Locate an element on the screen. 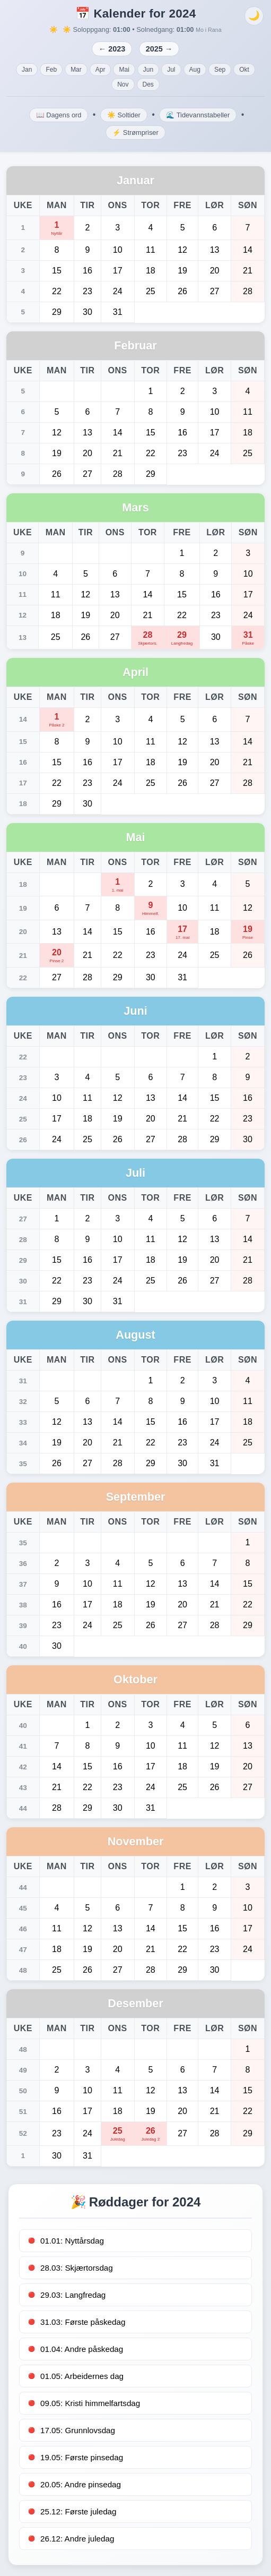 This screenshot has width=271, height=2576. Jan is located at coordinates (27, 69).